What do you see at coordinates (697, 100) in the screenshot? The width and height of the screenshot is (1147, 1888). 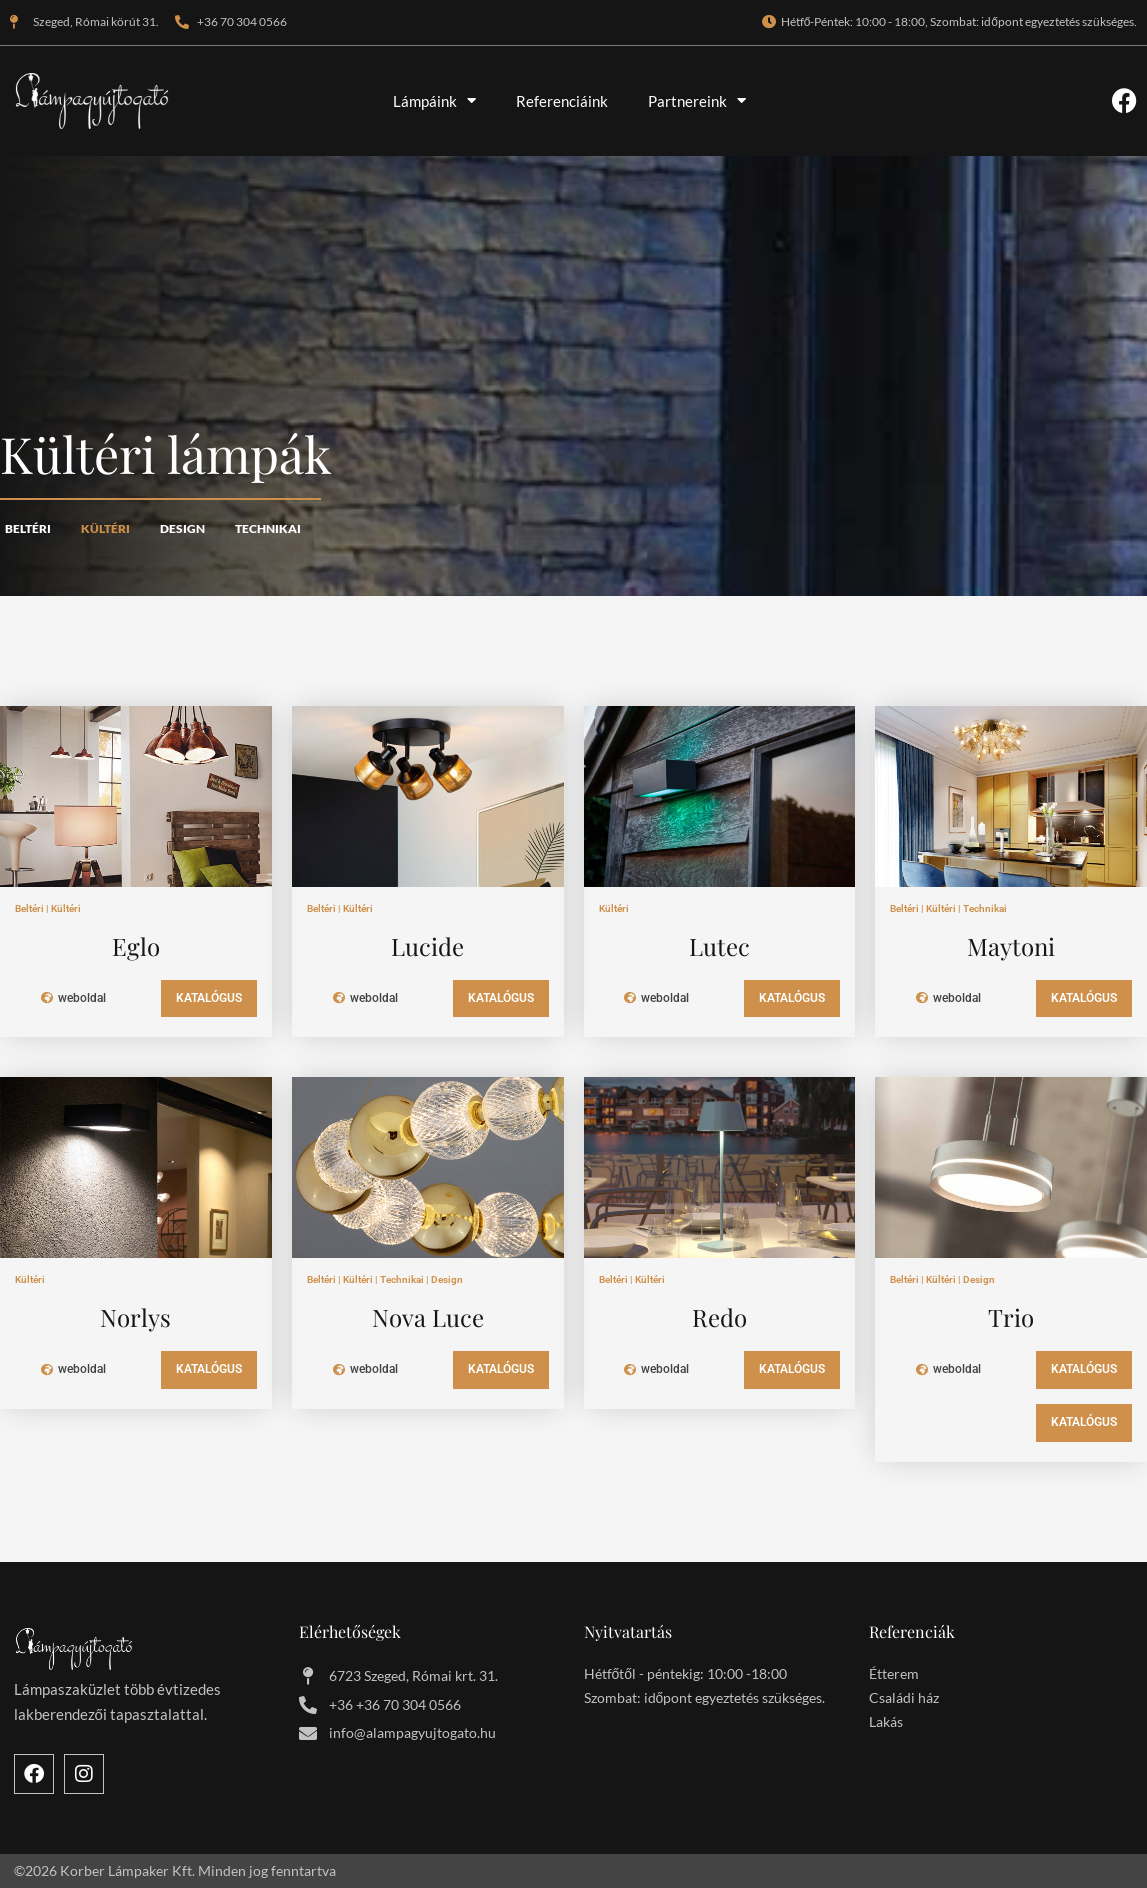 I see `Partnereink` at bounding box center [697, 100].